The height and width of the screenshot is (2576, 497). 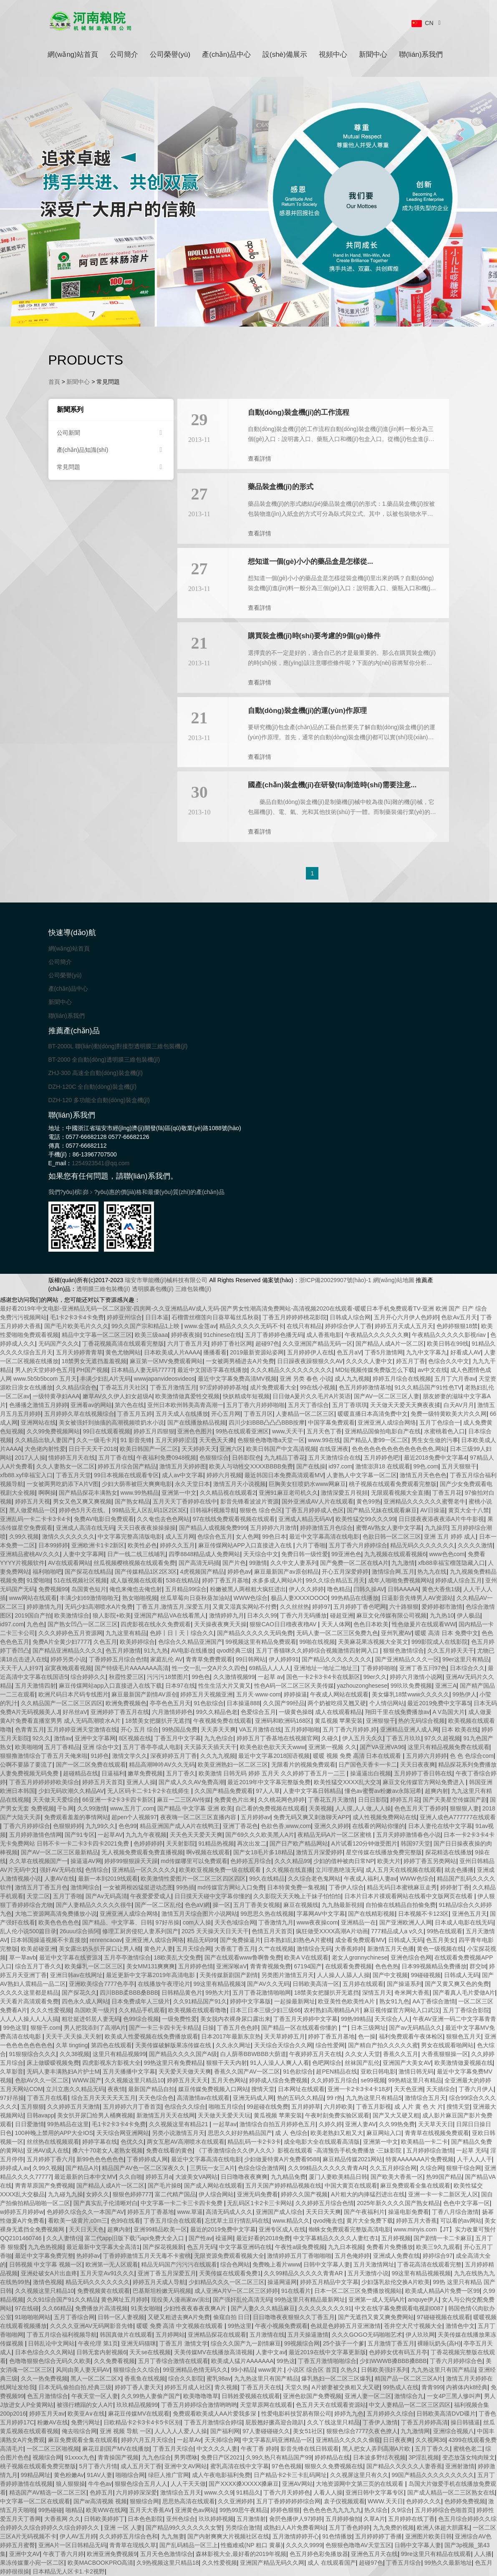 What do you see at coordinates (95, 1738) in the screenshot?
I see `亚洲中文字幕网` at bounding box center [95, 1738].